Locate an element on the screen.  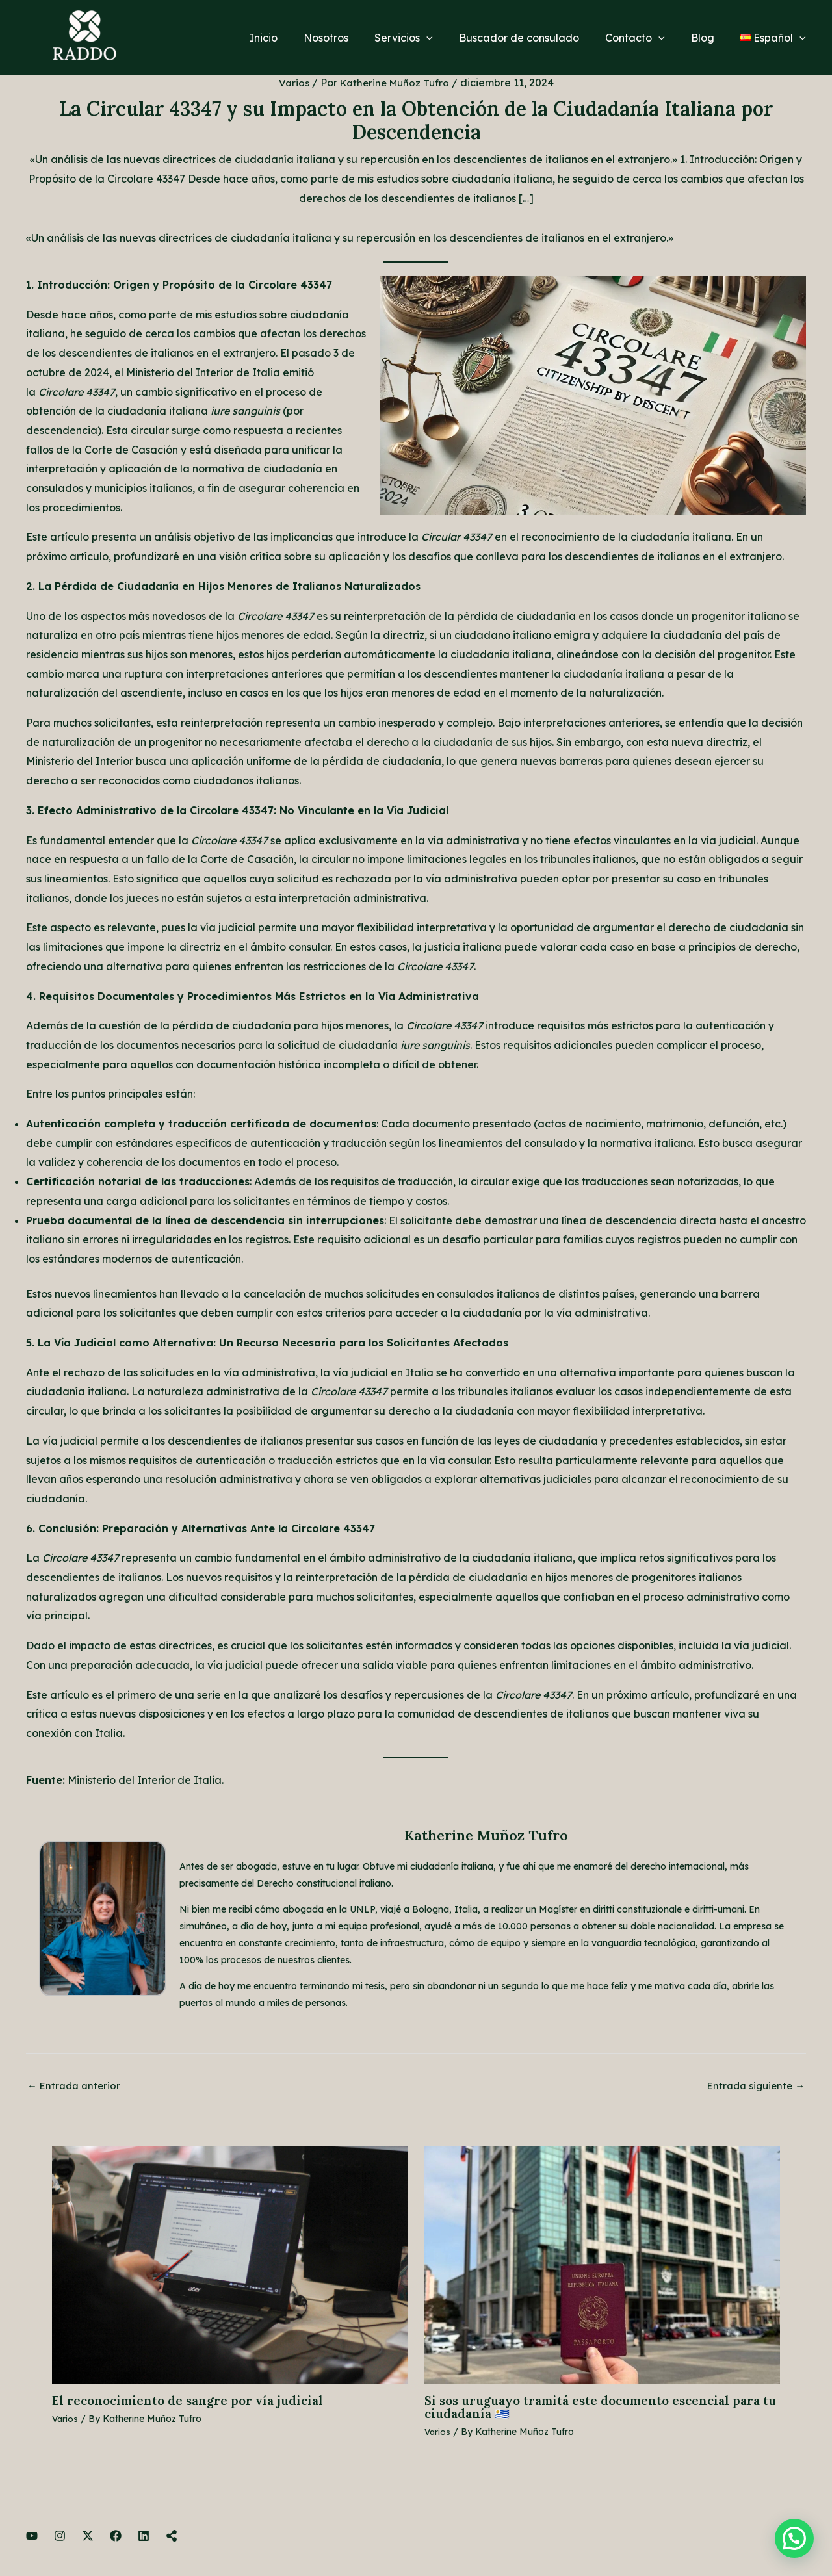
[Instagram] is located at coordinates (60, 2538).